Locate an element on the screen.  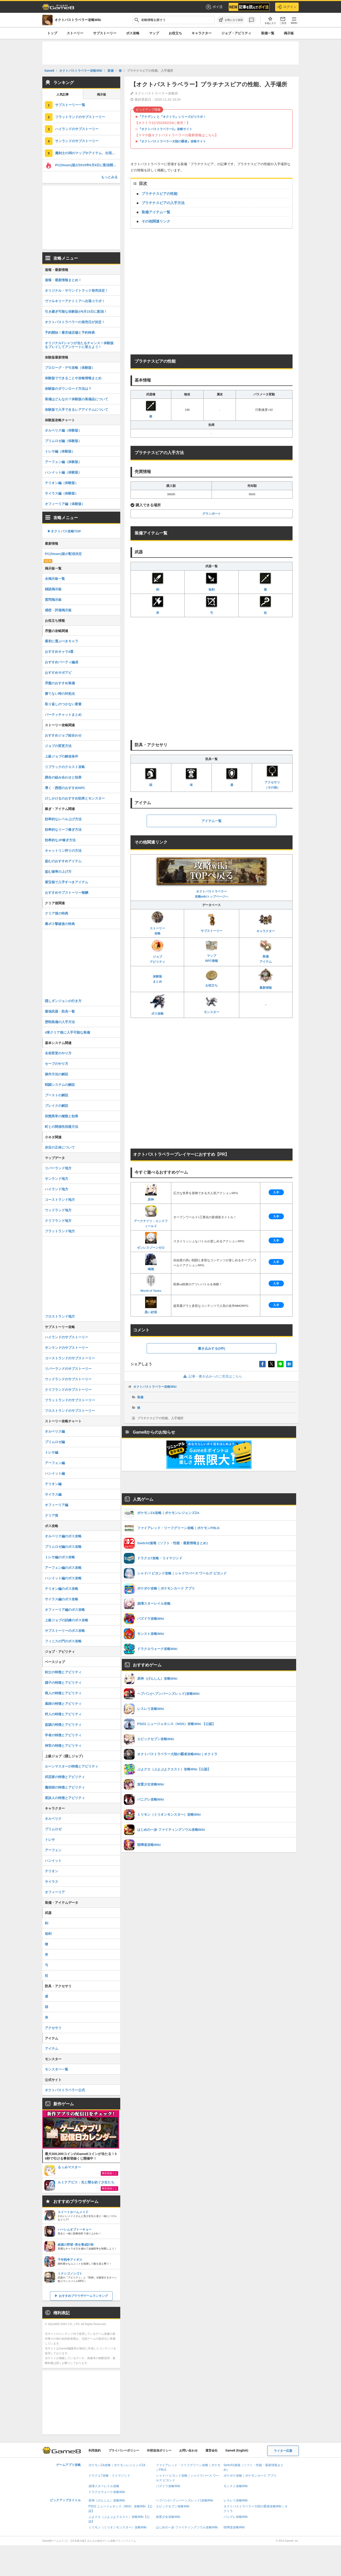
はじめの一歩 ファイティングソウル攻略Wiki is located at coordinates (187, 2527).